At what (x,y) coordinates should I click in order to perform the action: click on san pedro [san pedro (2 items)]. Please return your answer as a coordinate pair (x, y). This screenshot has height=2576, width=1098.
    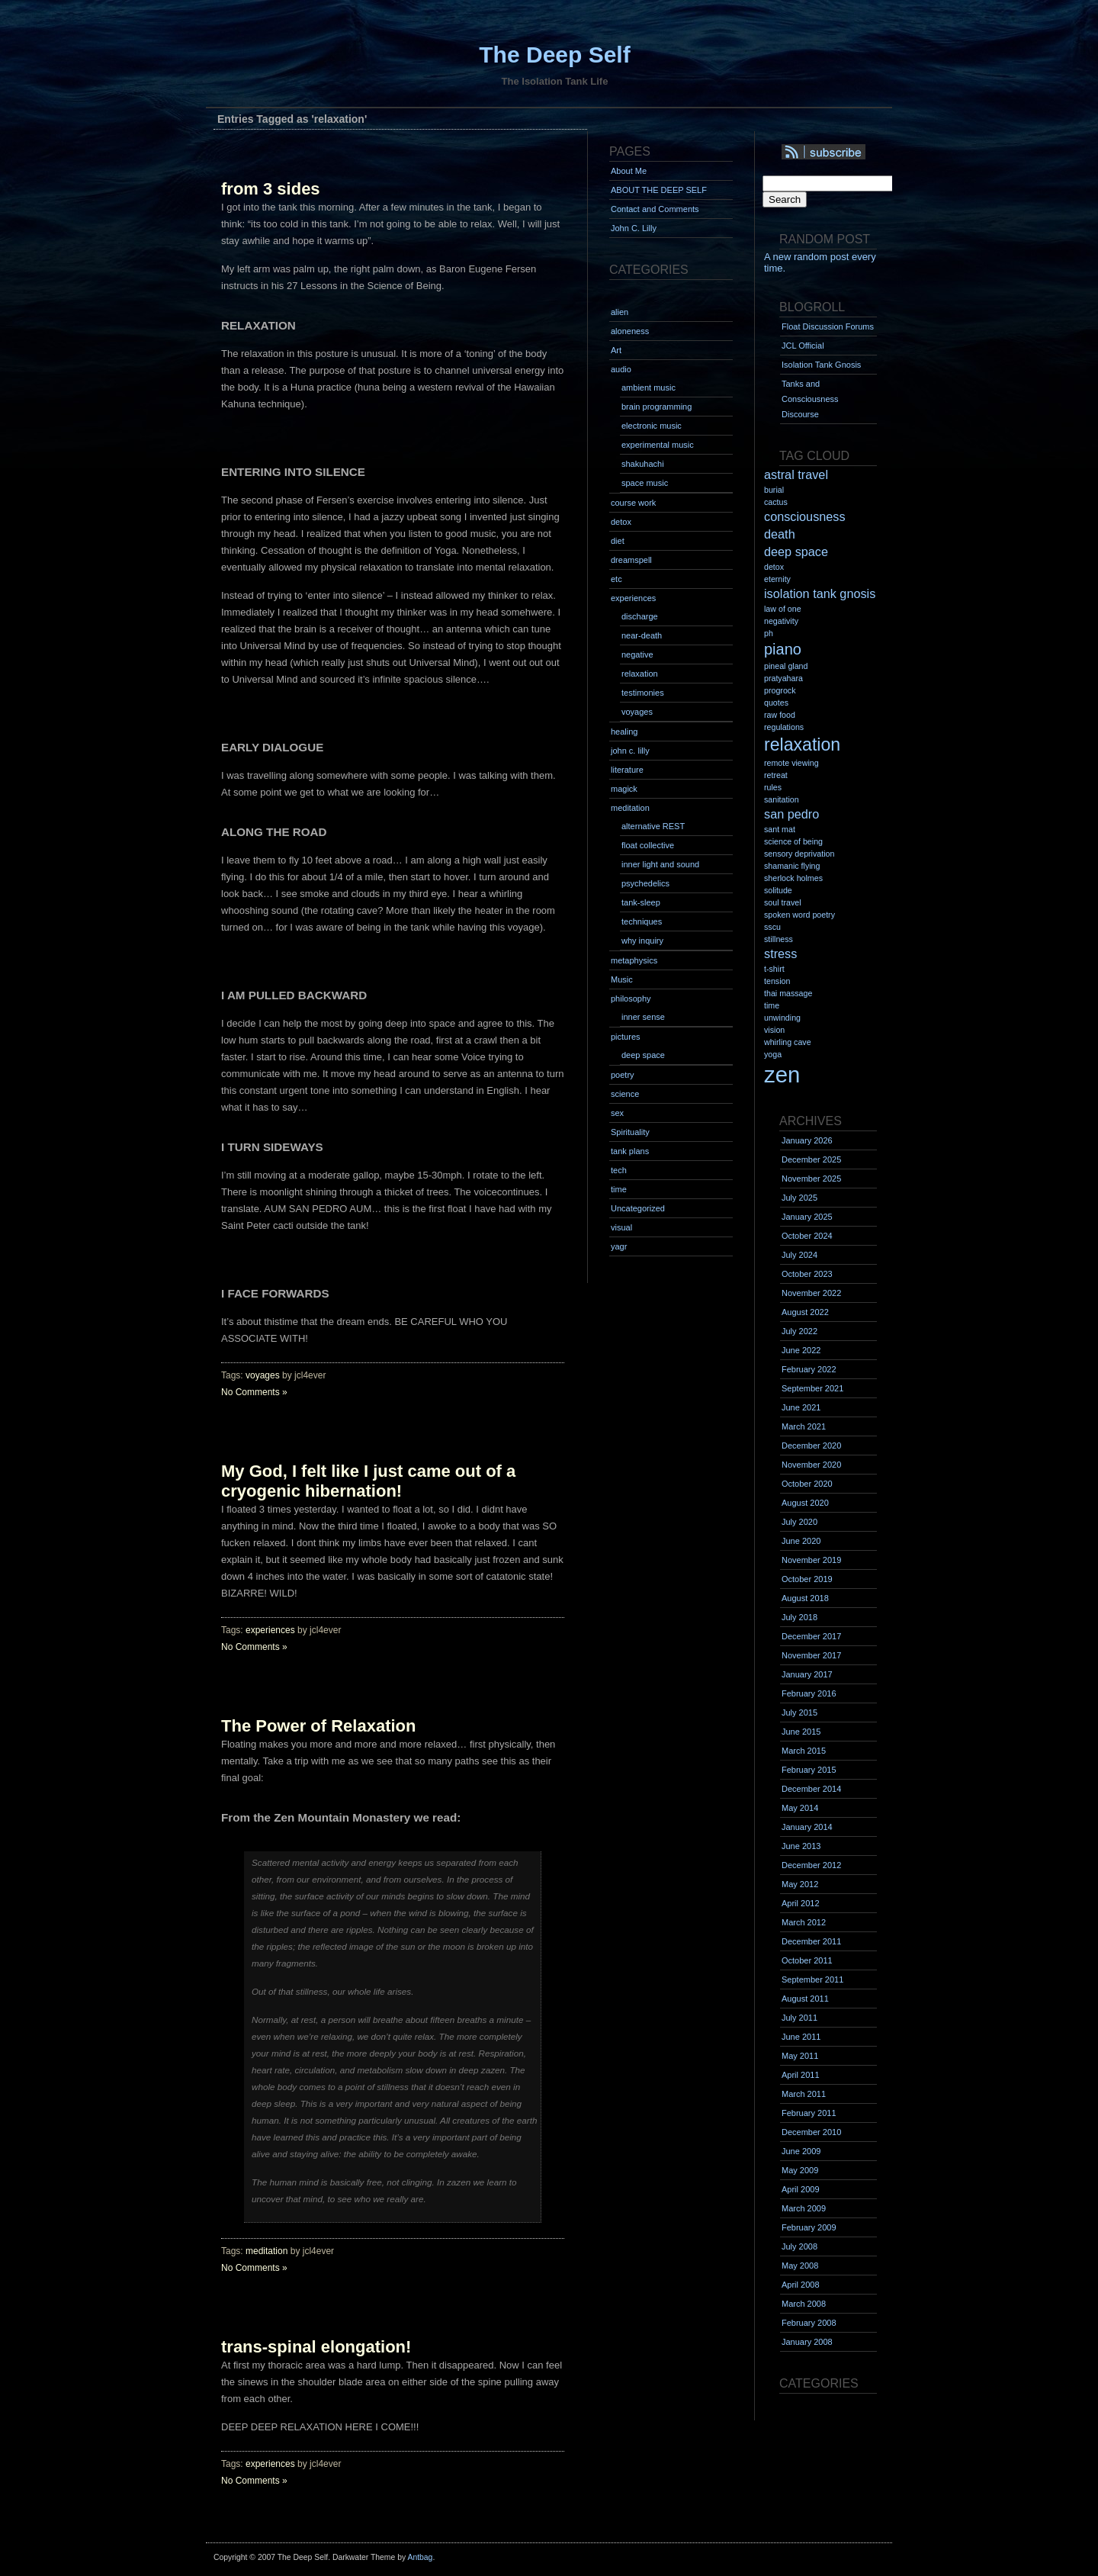
    Looking at the image, I should click on (791, 814).